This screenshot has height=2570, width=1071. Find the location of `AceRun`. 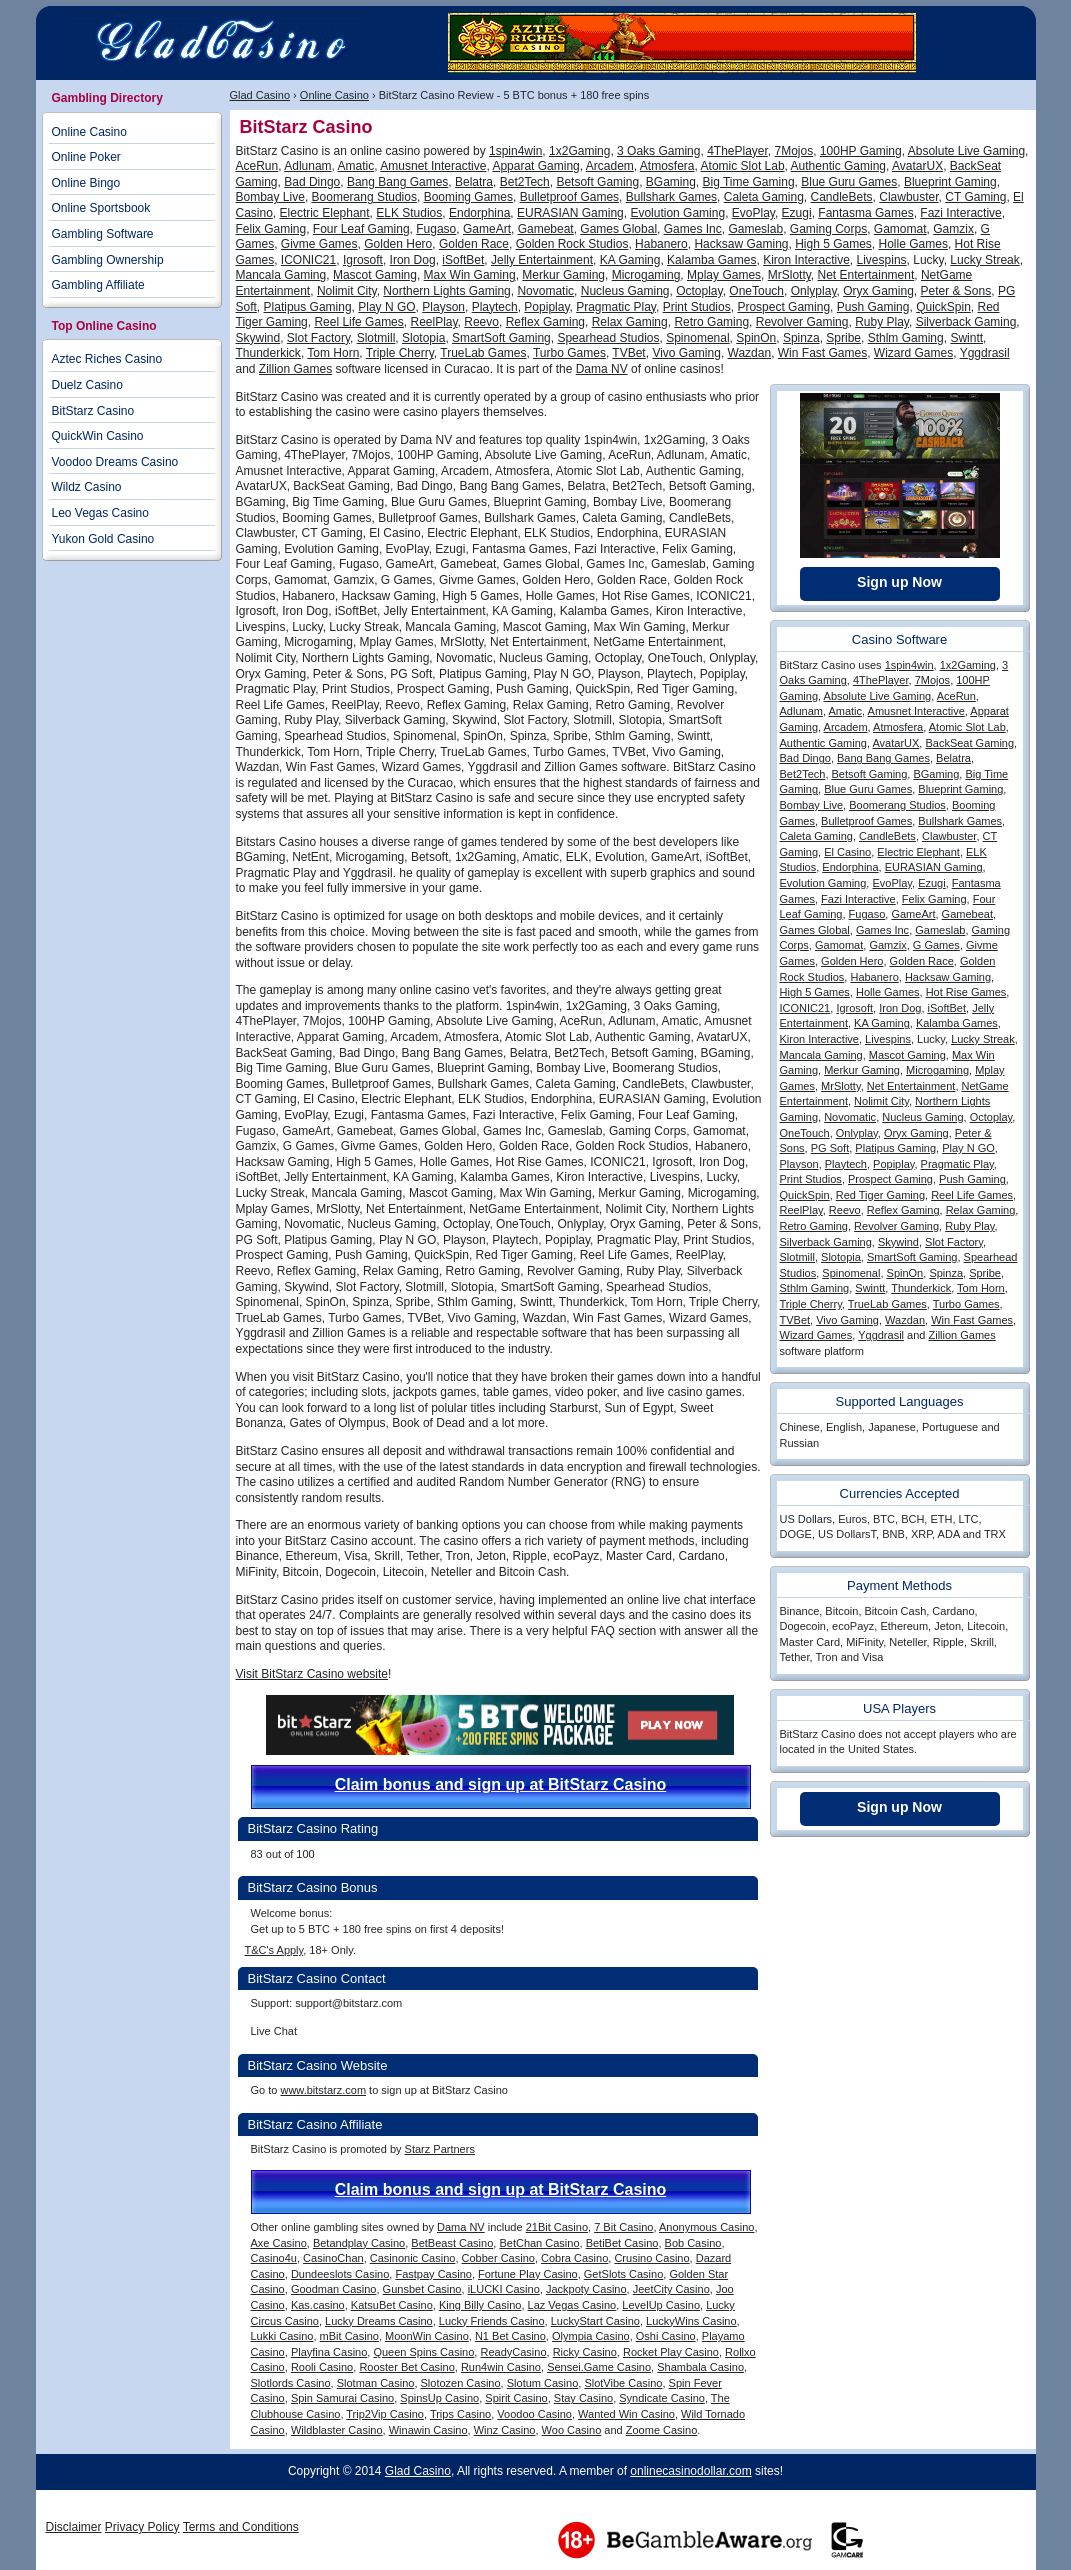

AceRun is located at coordinates (257, 166).